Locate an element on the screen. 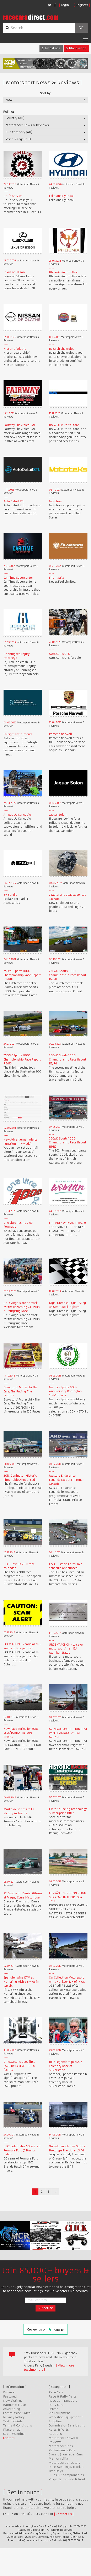 The image size is (91, 2576). Fairway Chevrolet GMC is located at coordinates (20, 425).